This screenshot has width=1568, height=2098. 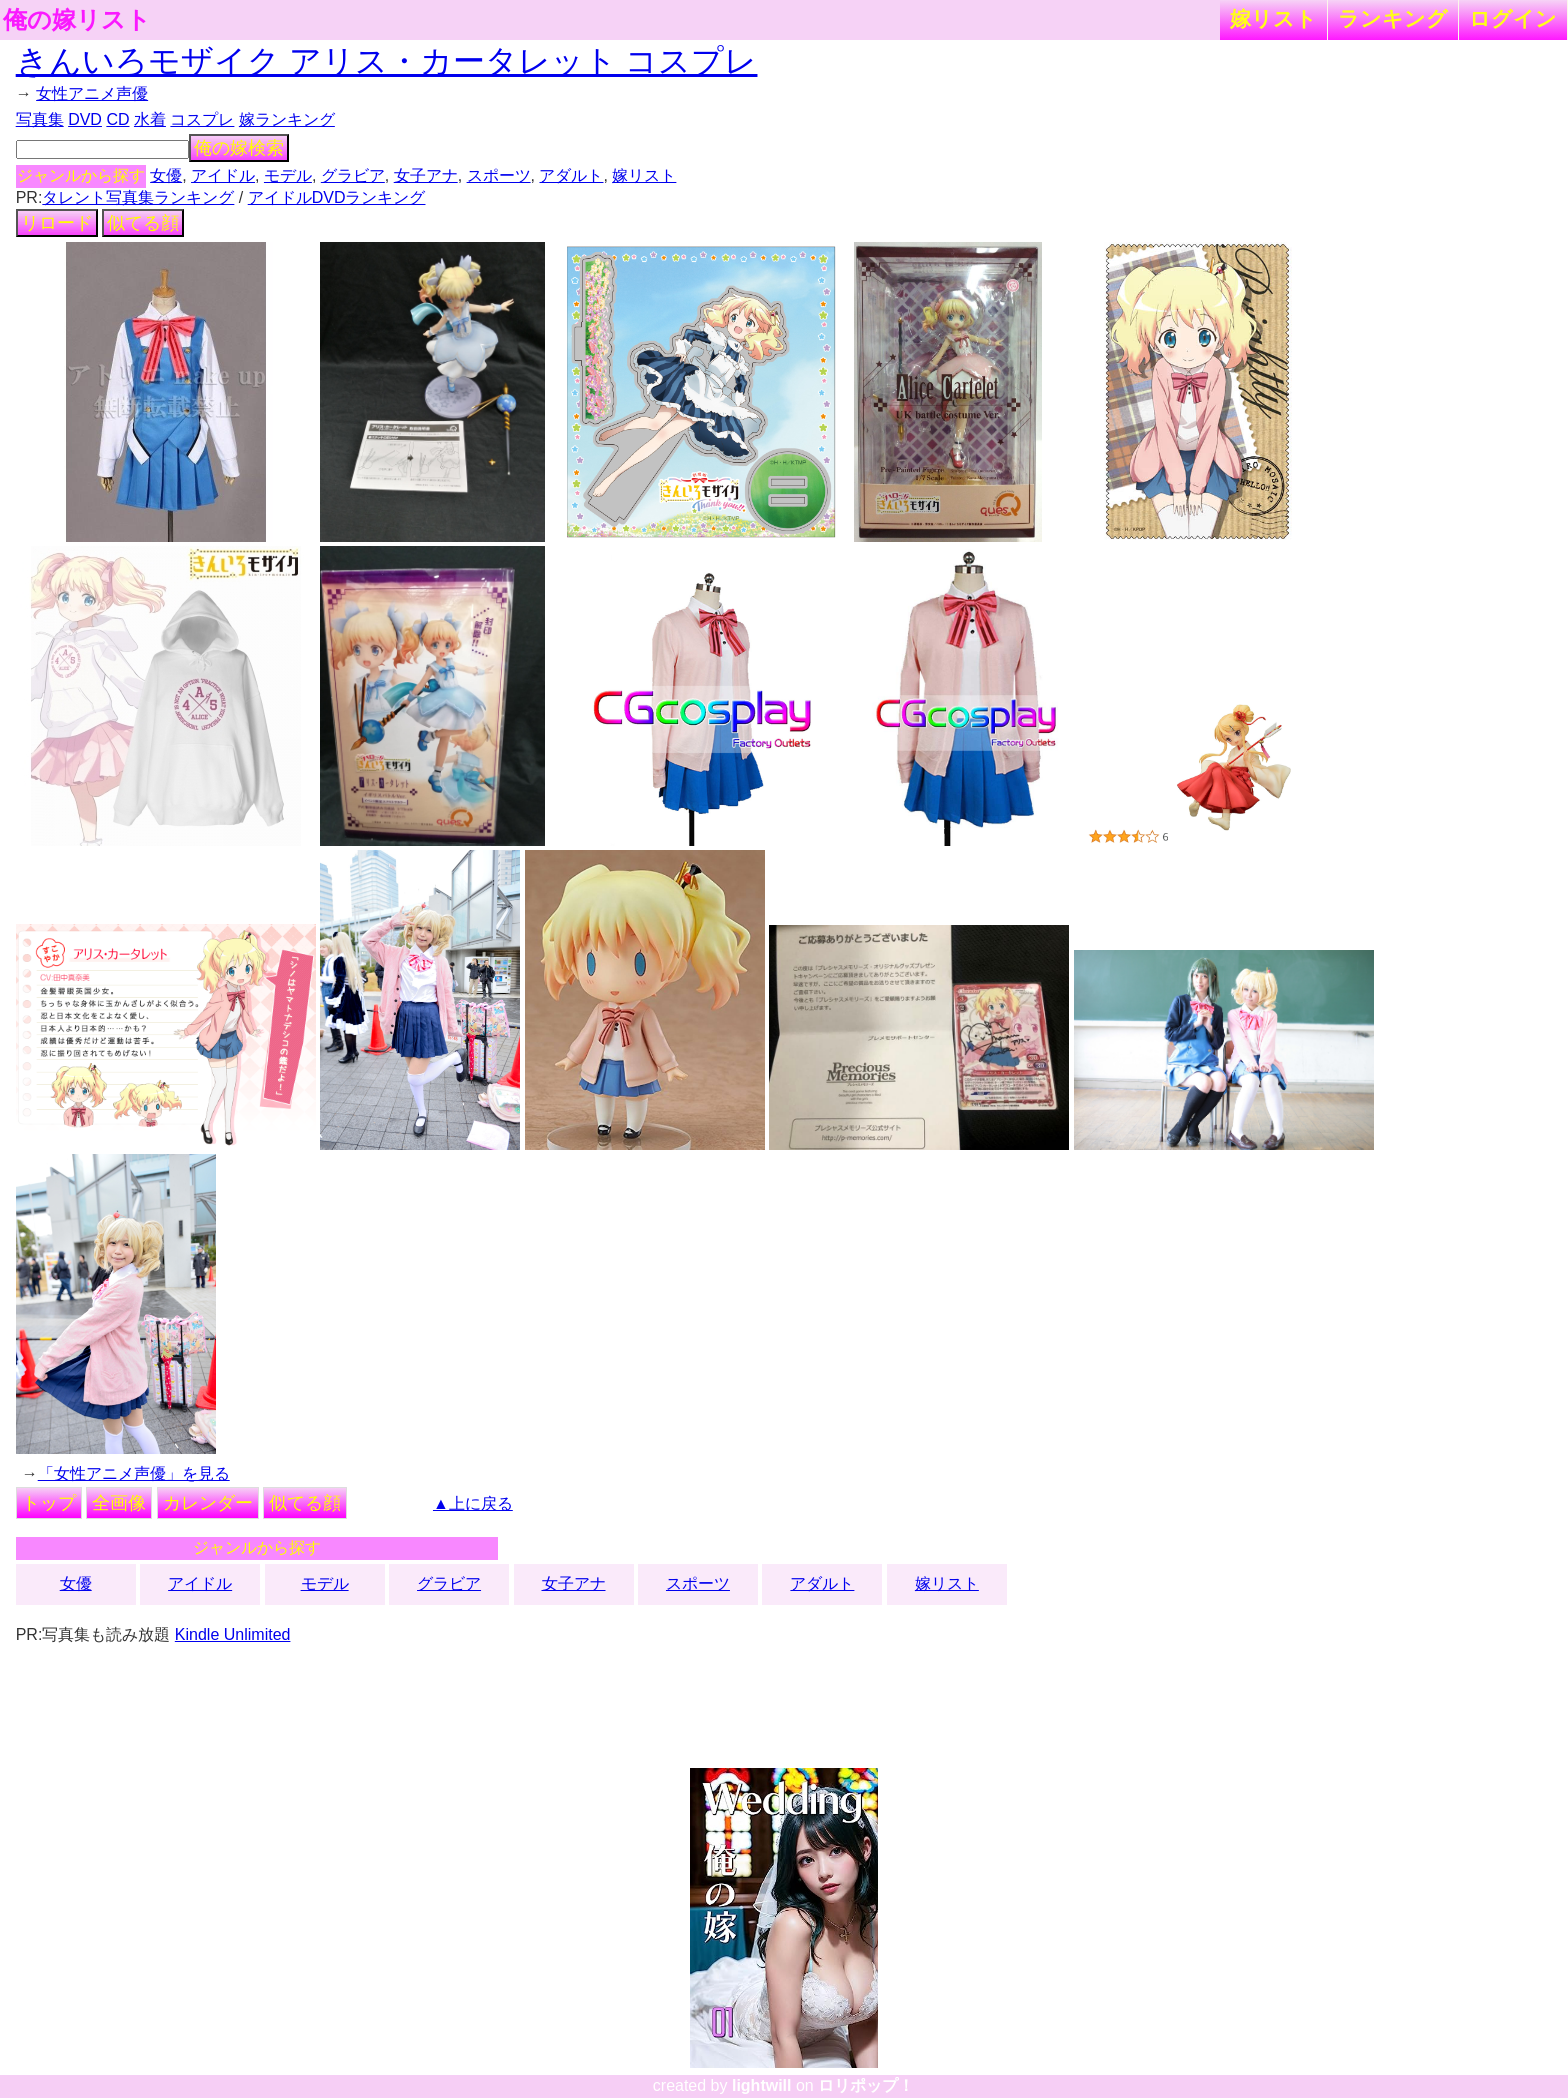 What do you see at coordinates (134, 1473) in the screenshot?
I see `「女性アニメ声優」を見る` at bounding box center [134, 1473].